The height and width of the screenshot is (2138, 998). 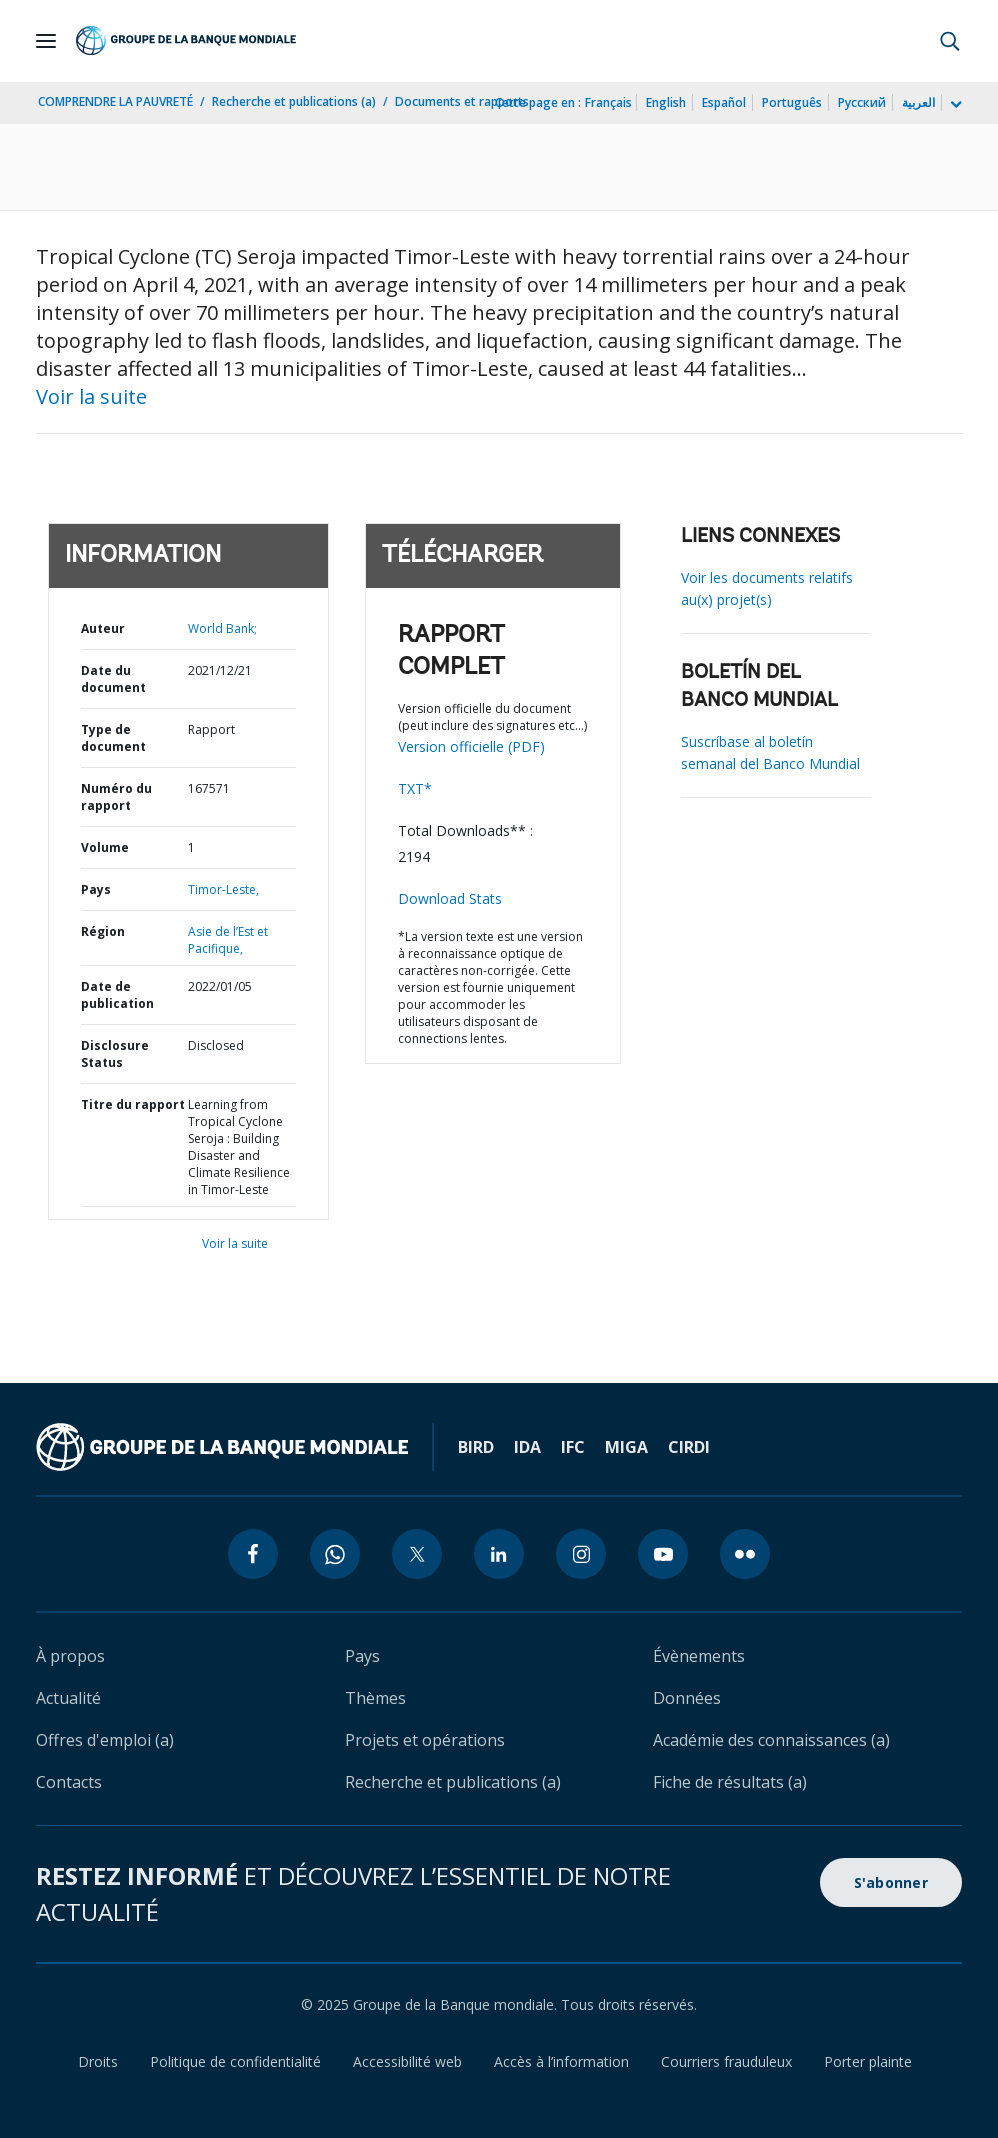 What do you see at coordinates (117, 995) in the screenshot?
I see `Date de publication` at bounding box center [117, 995].